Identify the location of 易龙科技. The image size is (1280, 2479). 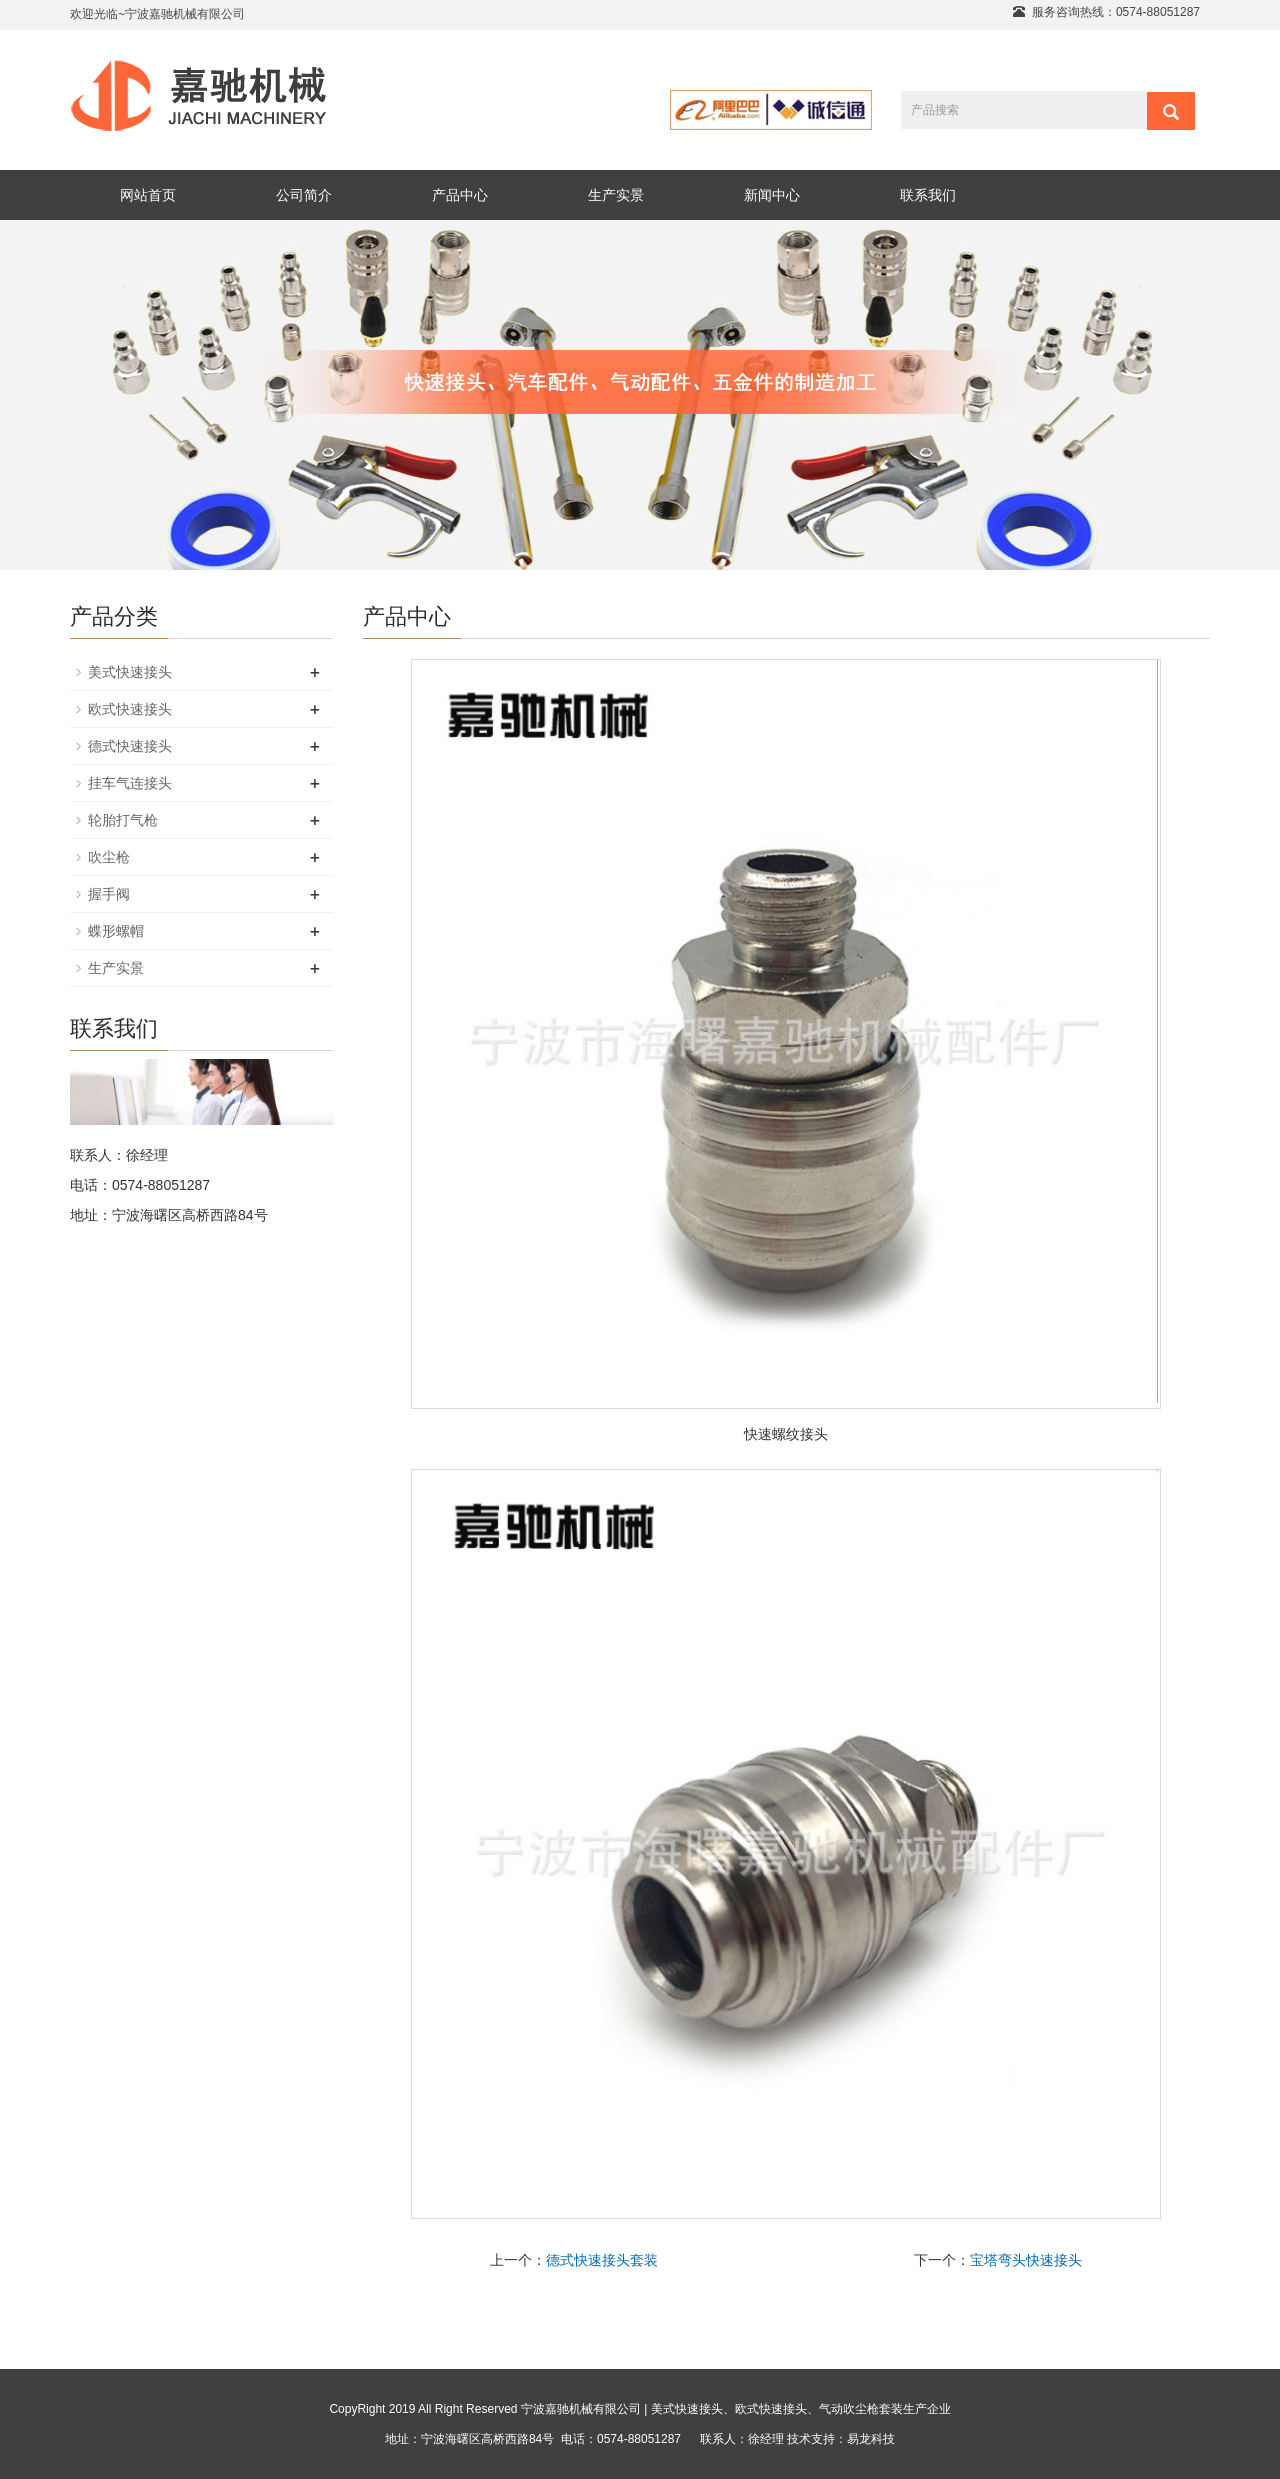
(871, 2439).